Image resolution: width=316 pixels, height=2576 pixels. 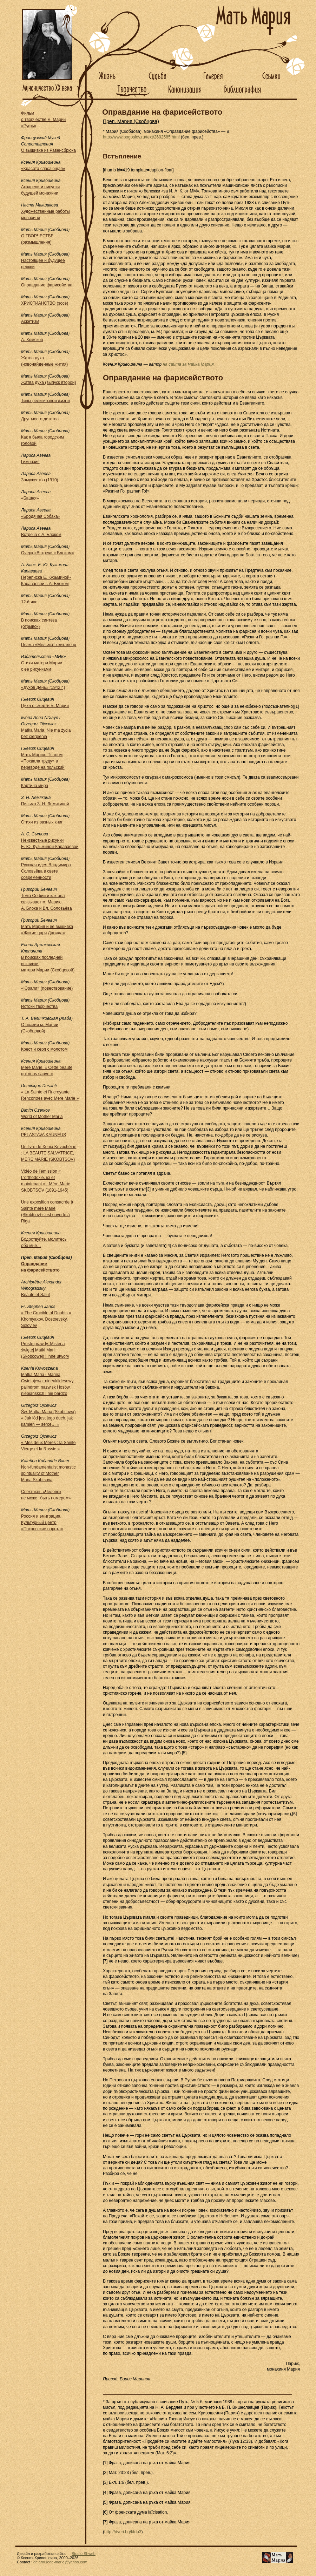 I want to click on Фильм о творчестве м. Марии «Руфь», so click(x=43, y=119).